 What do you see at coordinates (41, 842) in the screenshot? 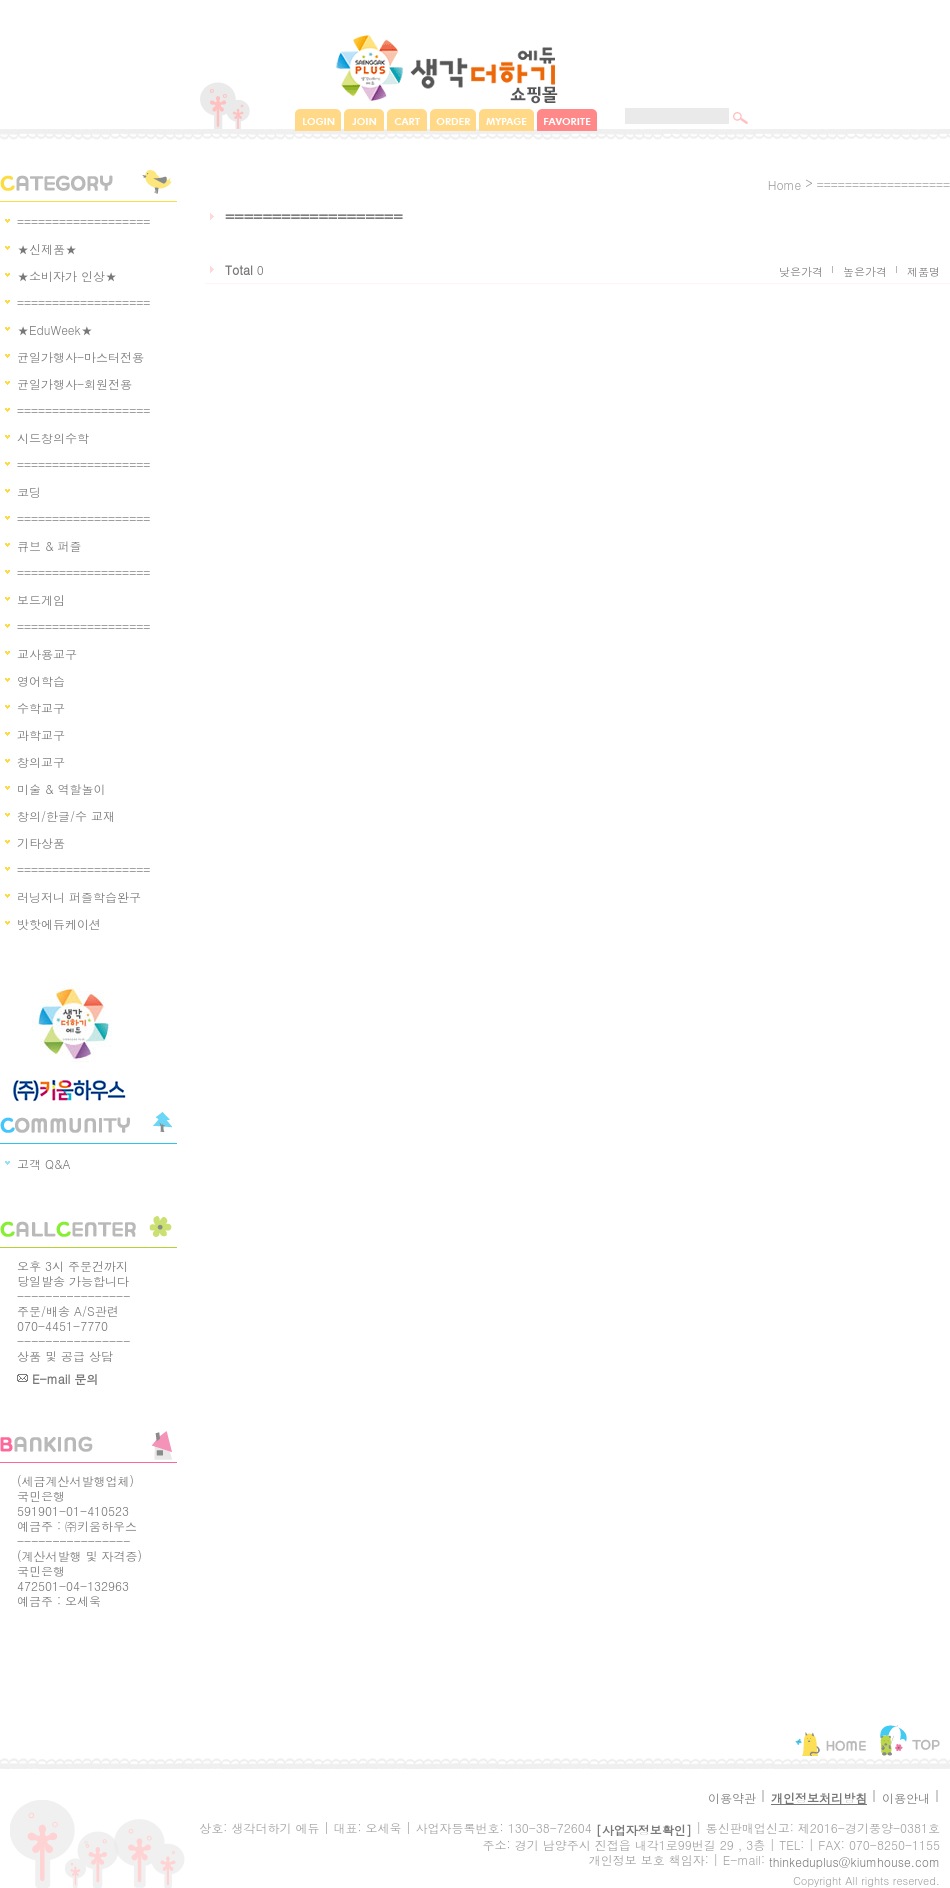
I see `기타상품` at bounding box center [41, 842].